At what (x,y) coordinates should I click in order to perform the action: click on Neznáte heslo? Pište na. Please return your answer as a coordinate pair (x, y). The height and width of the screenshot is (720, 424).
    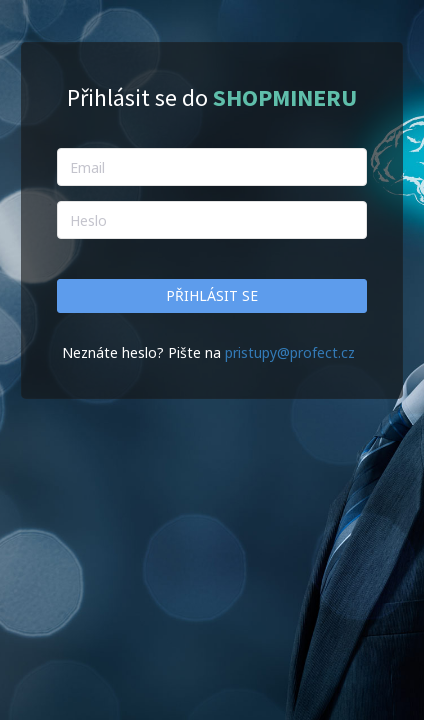
    Looking at the image, I should click on (143, 352).